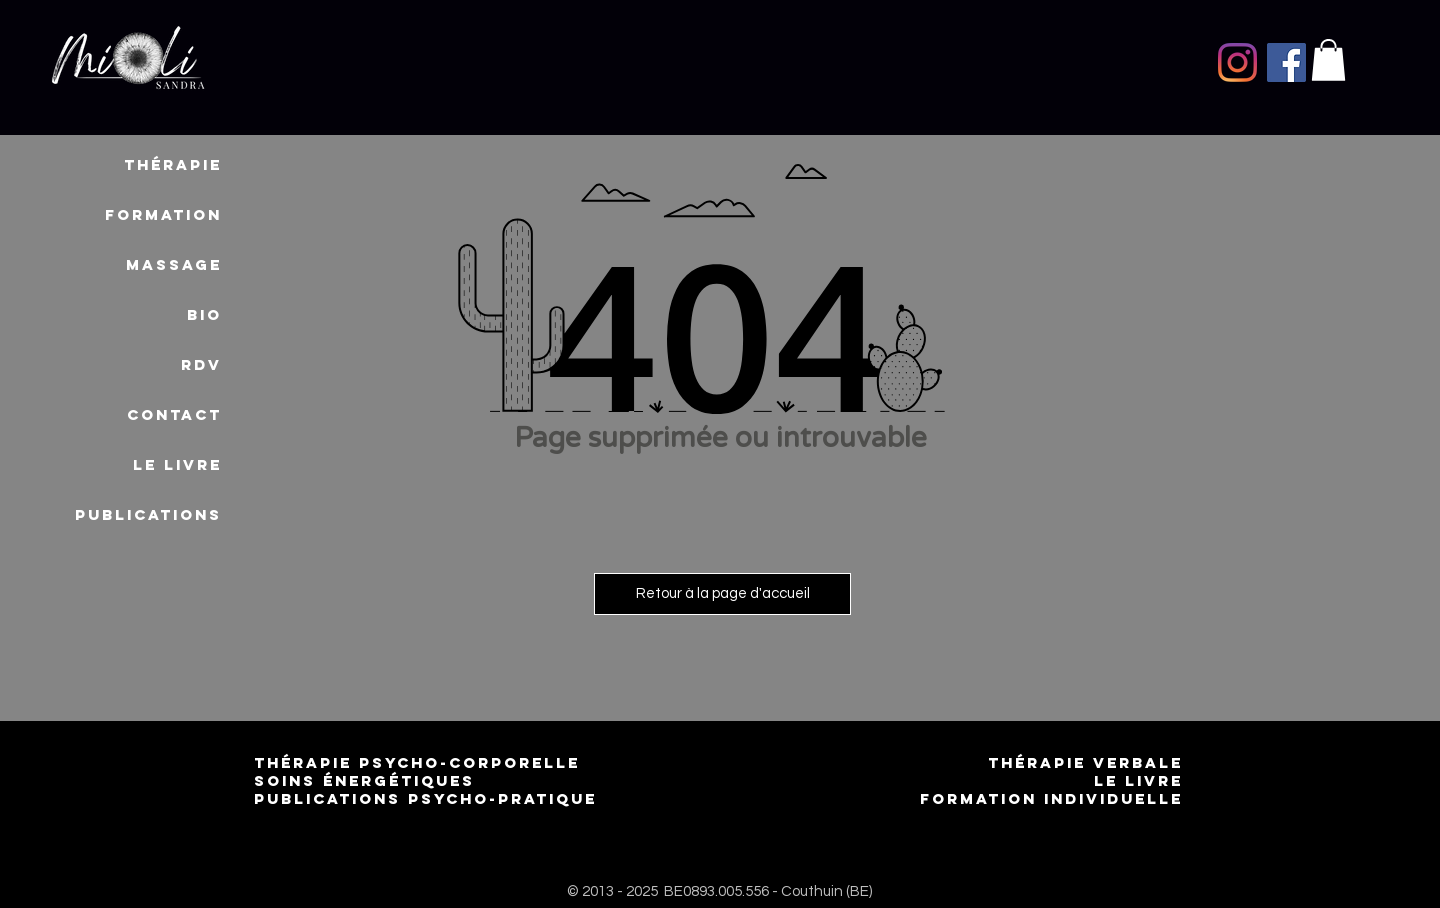 Image resolution: width=1440 pixels, height=908 pixels. Describe the element at coordinates (722, 594) in the screenshot. I see `[Retour à la page d'accueil]` at that location.